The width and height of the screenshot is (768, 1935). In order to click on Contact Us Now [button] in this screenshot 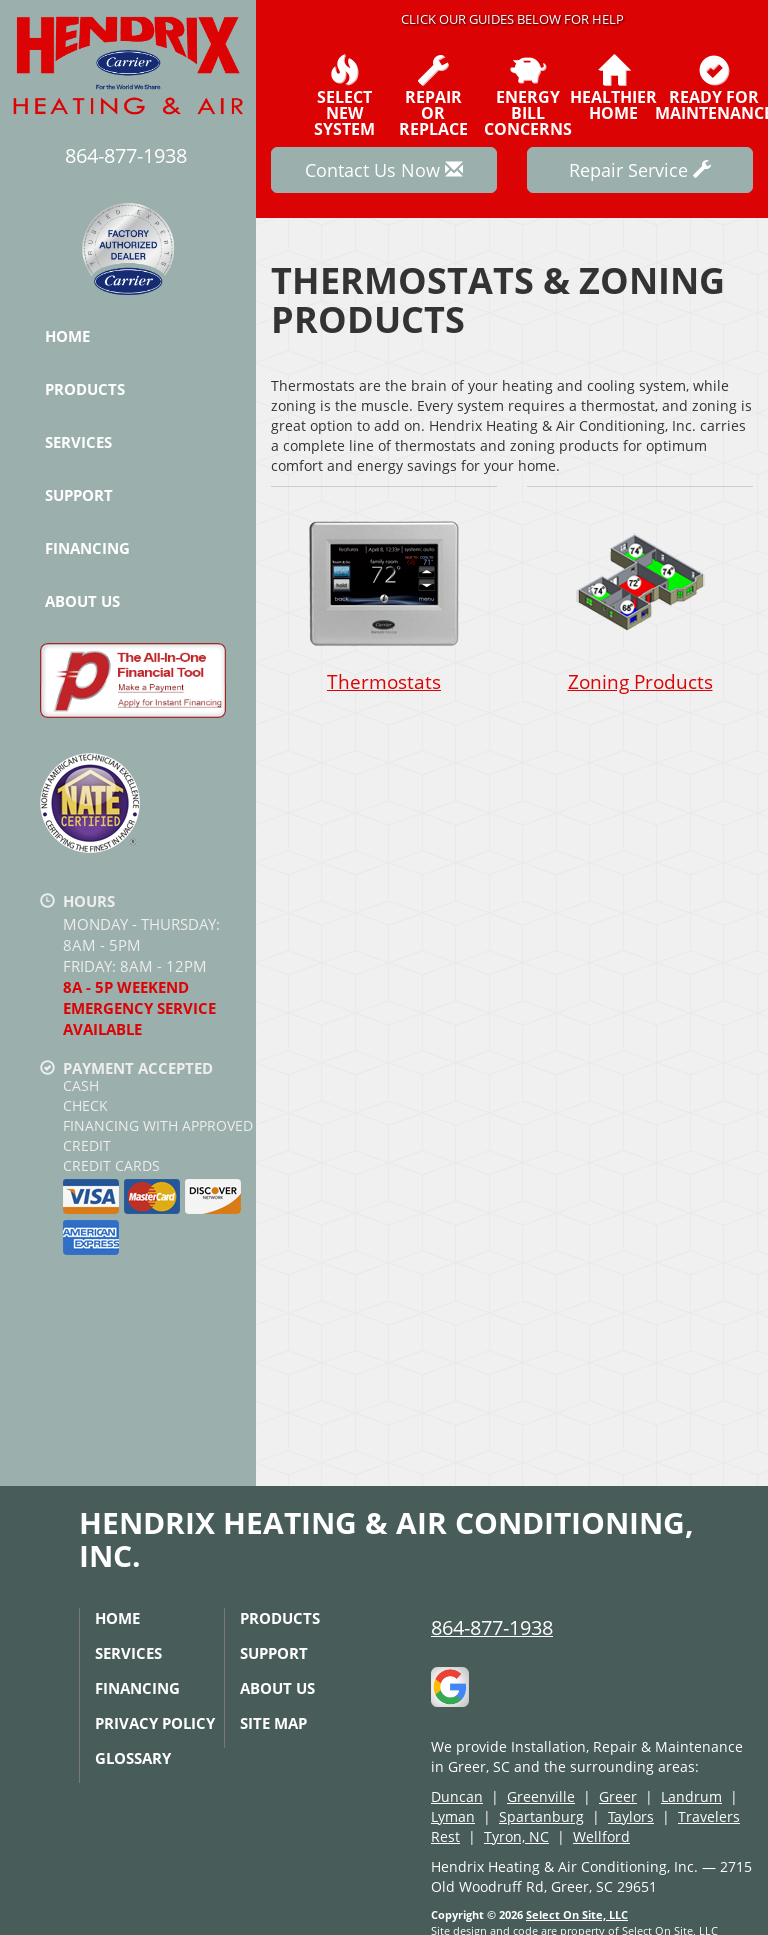, I will do `click(384, 170)`.